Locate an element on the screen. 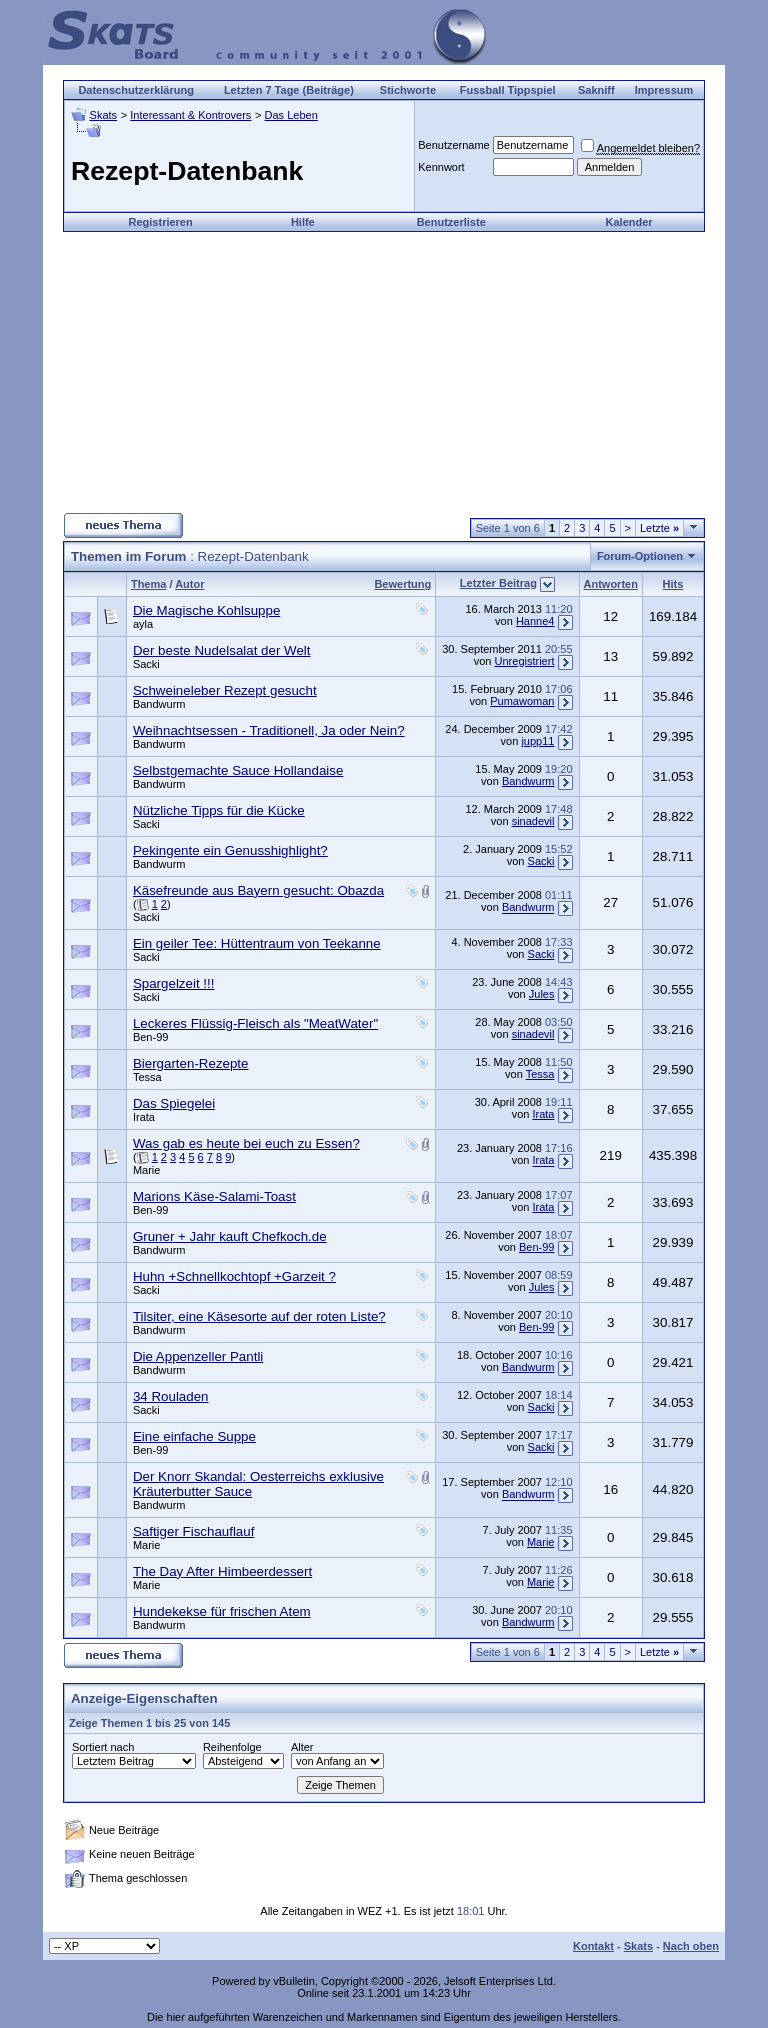  jupp11 is located at coordinates (537, 741).